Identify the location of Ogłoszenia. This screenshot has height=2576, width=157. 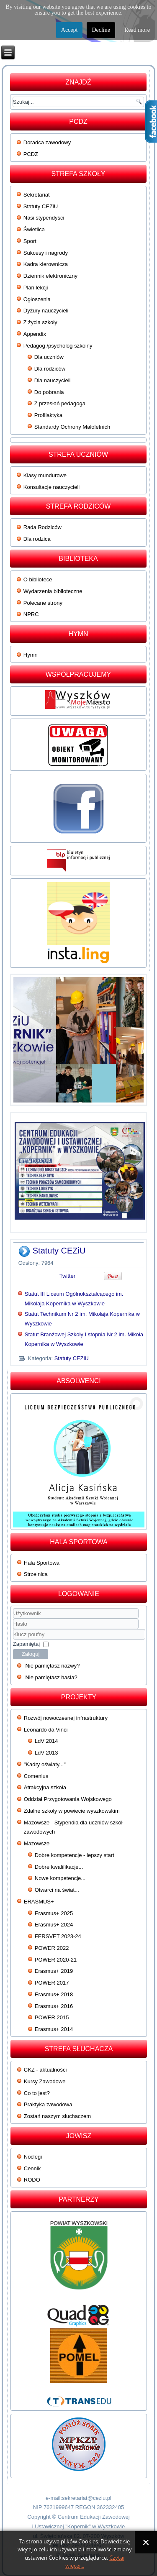
(37, 299).